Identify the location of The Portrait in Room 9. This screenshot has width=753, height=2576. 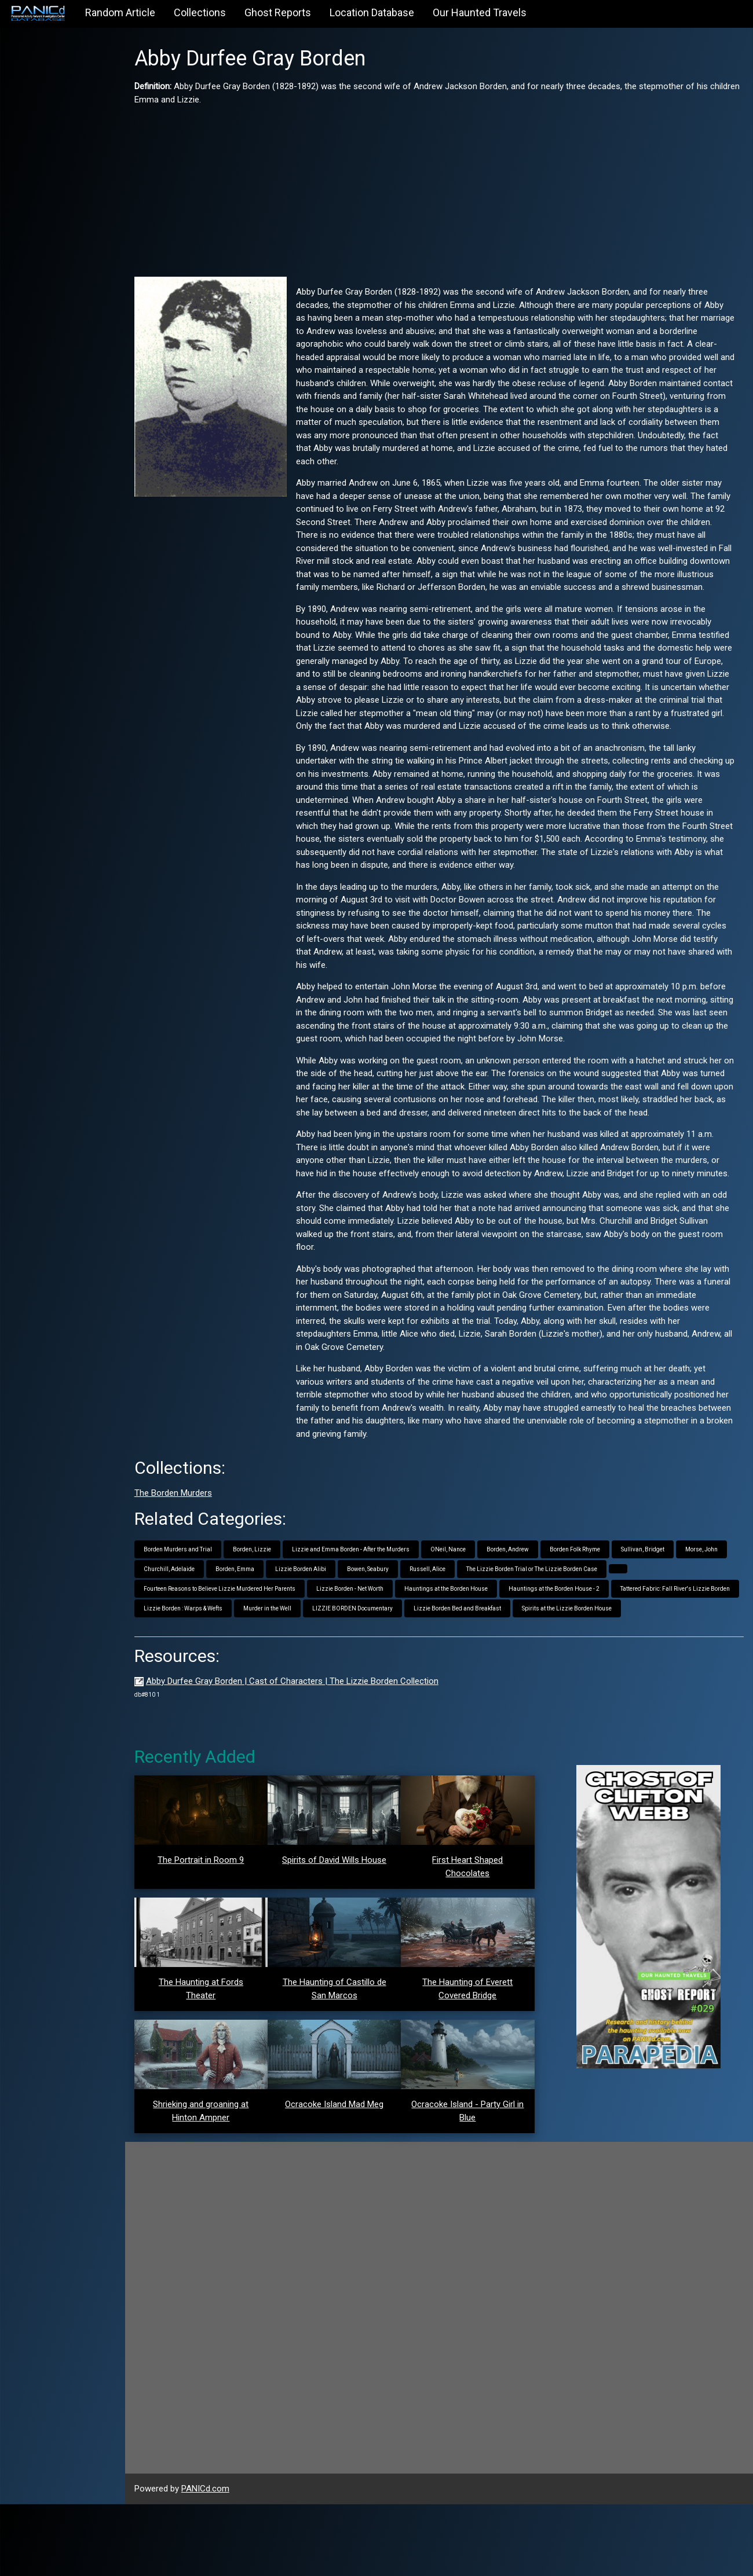
(219, 1932).